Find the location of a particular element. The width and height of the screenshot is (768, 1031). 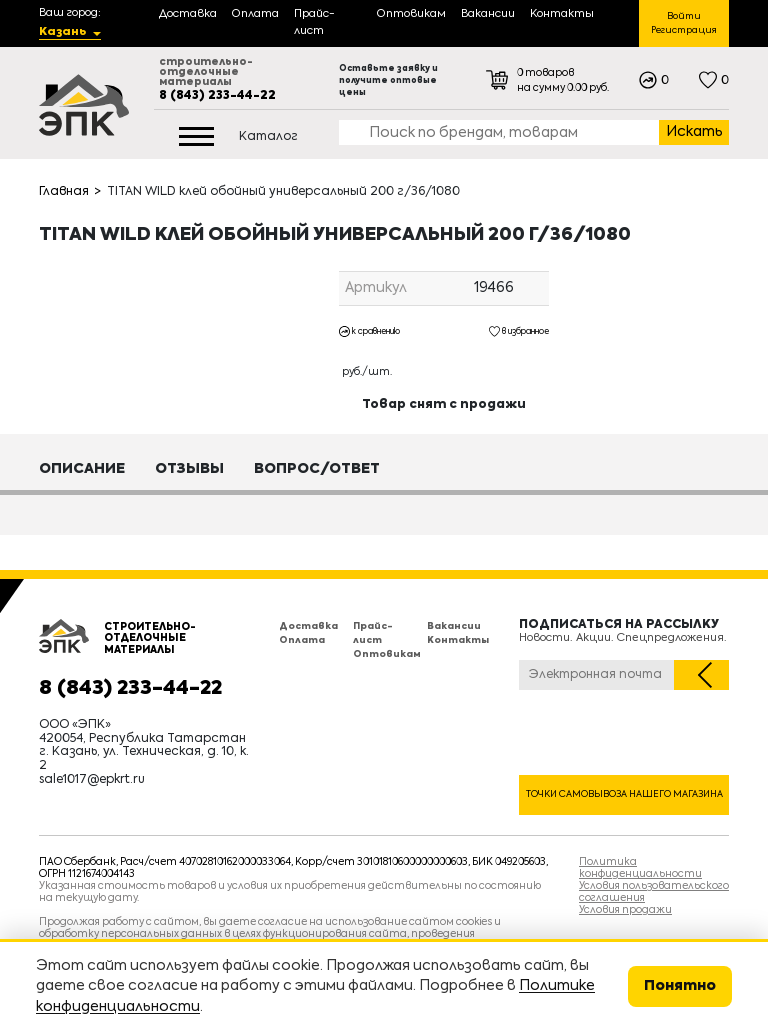

Понятно is located at coordinates (680, 986).